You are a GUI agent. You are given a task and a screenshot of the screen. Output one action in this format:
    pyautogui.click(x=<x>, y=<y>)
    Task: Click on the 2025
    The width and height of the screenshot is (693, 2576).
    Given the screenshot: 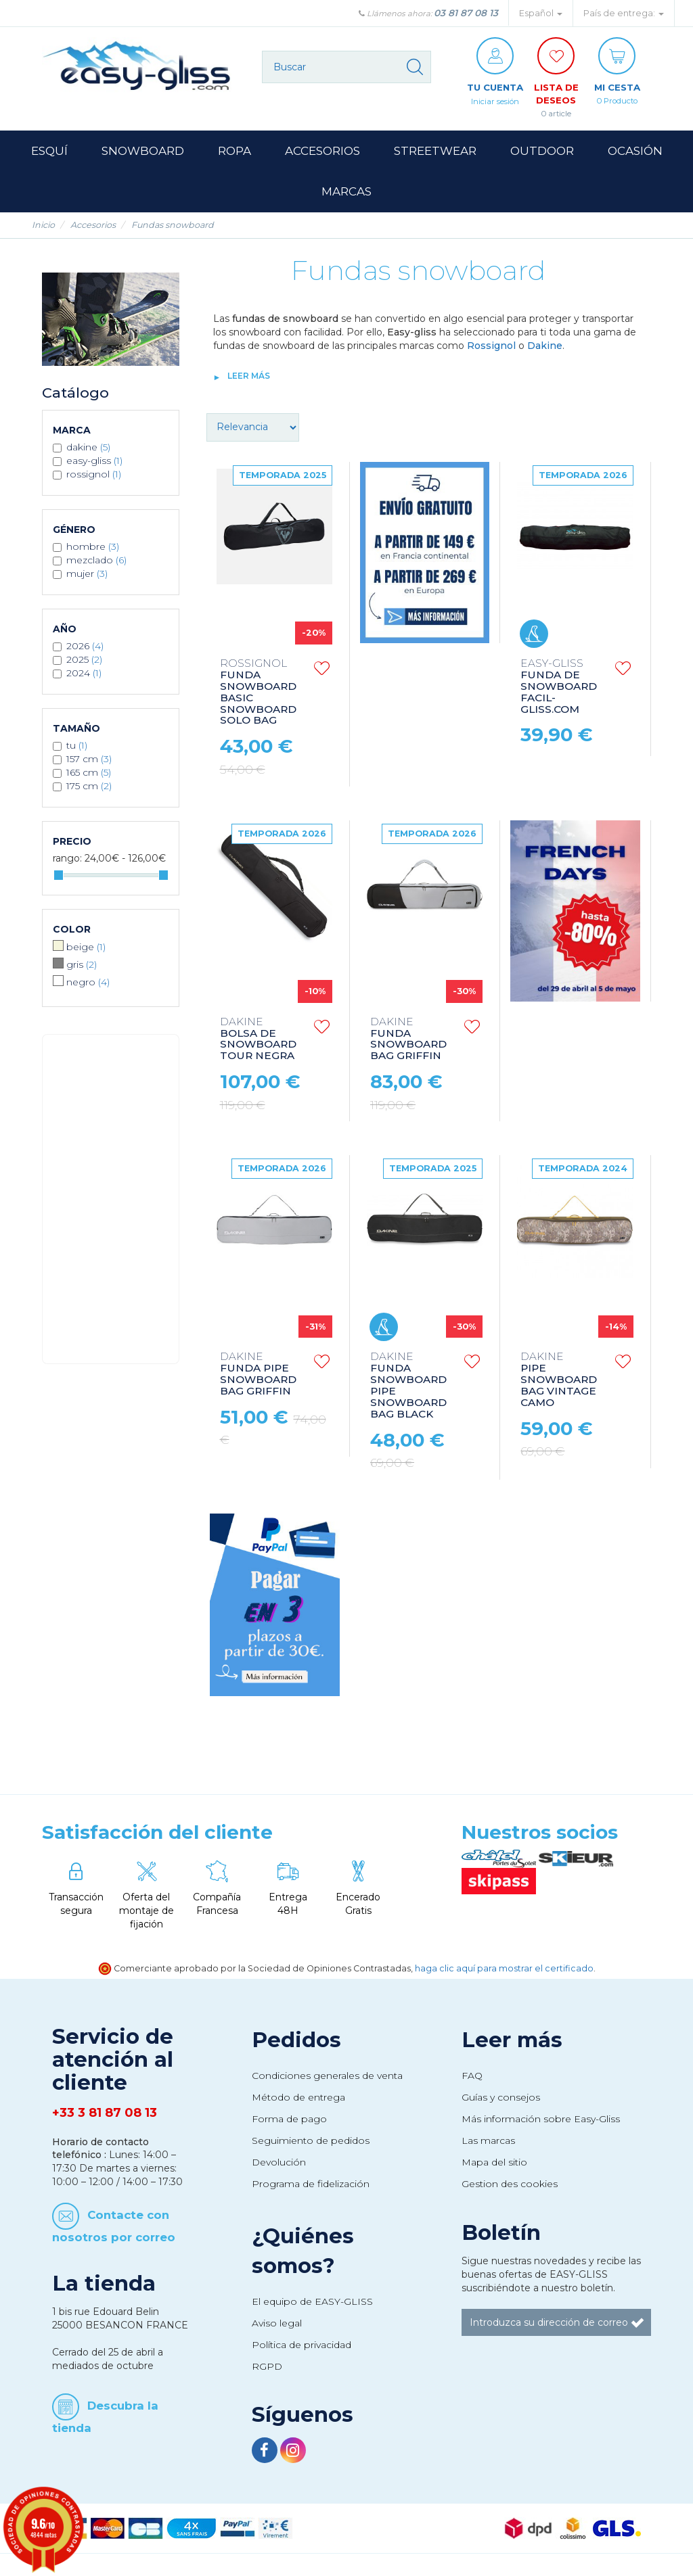 What is the action you would take?
    pyautogui.click(x=84, y=661)
    